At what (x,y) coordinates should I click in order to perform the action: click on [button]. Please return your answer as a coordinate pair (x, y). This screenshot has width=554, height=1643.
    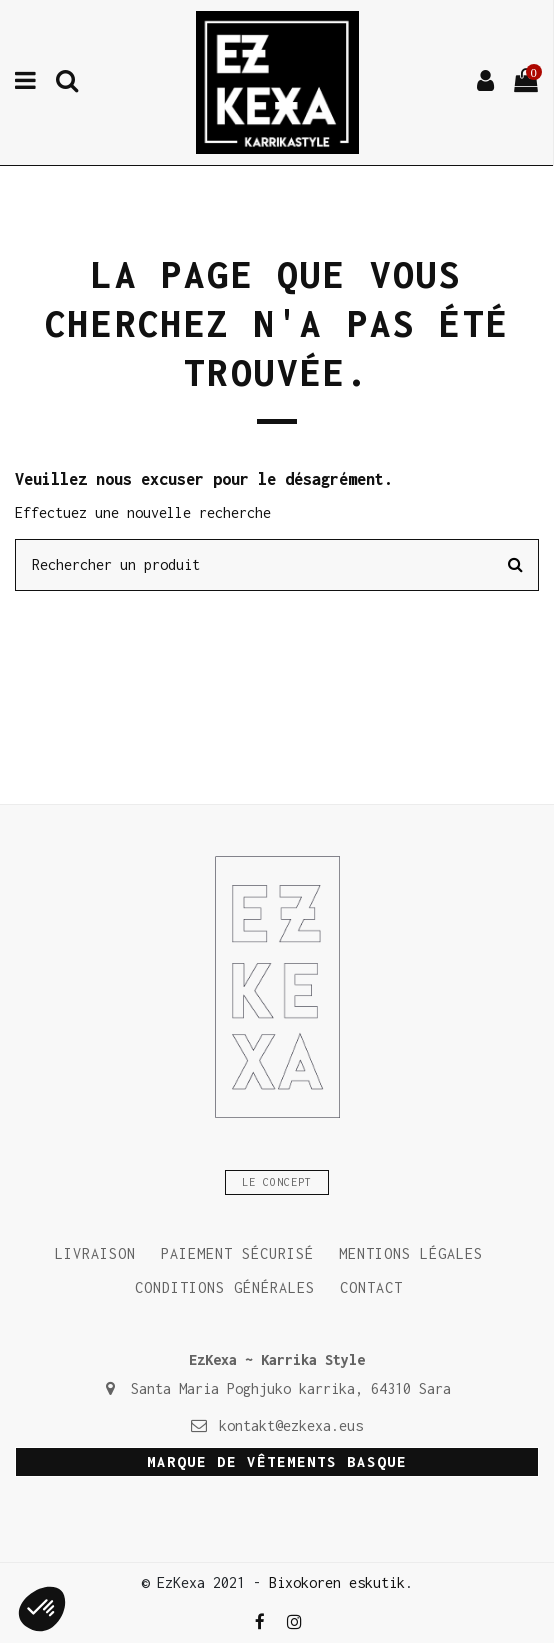
    Looking at the image, I should click on (42, 1609).